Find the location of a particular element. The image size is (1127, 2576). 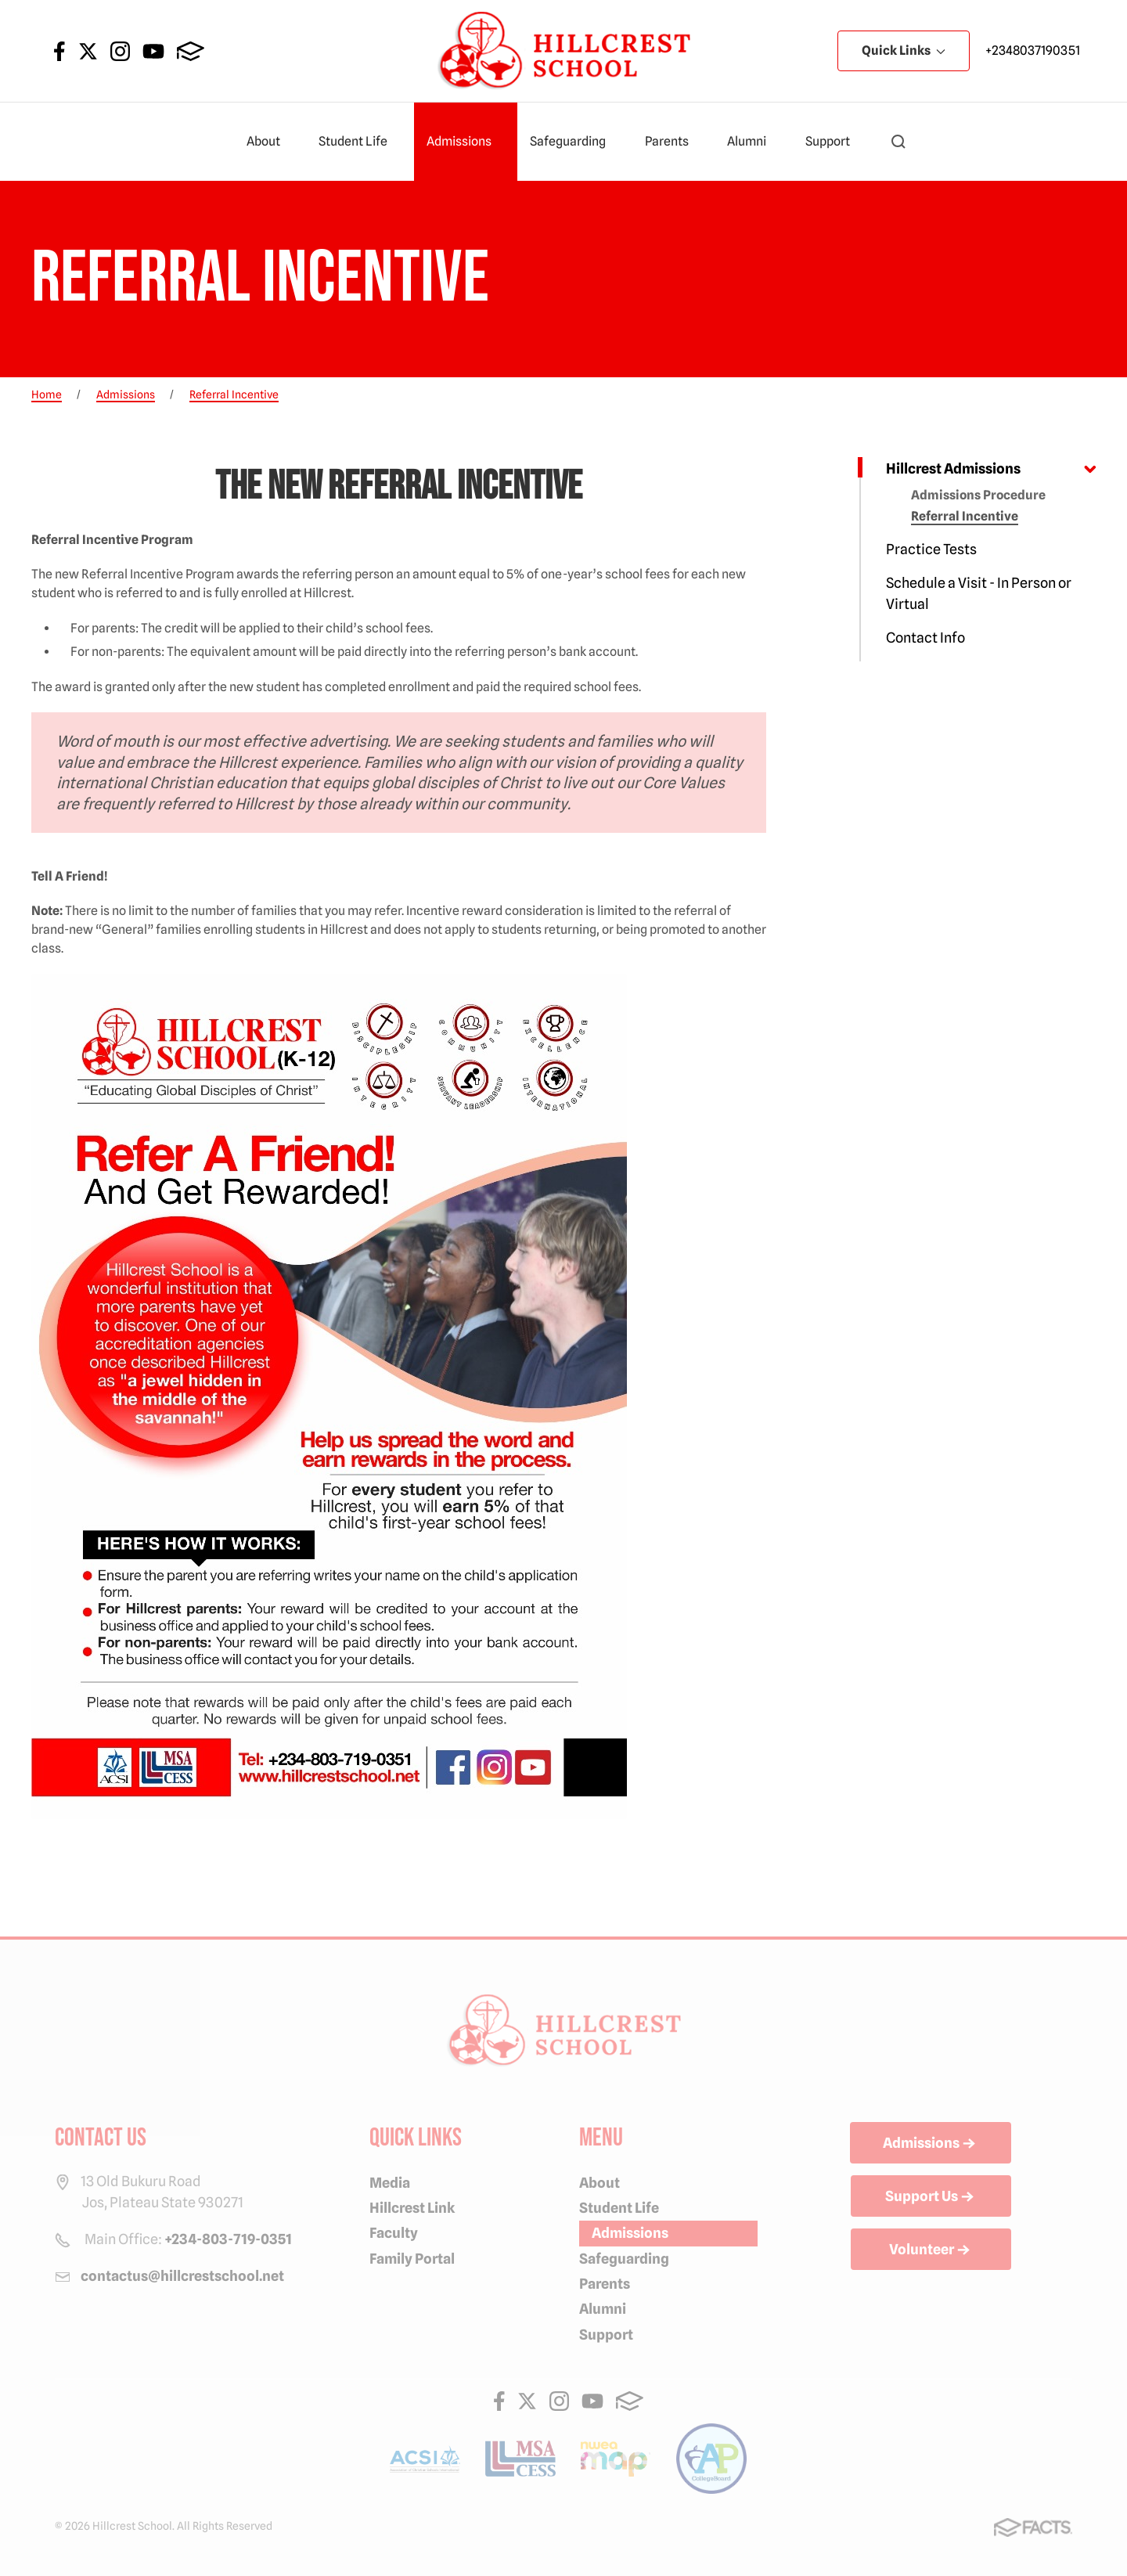

Referral Incentive is located at coordinates (964, 516).